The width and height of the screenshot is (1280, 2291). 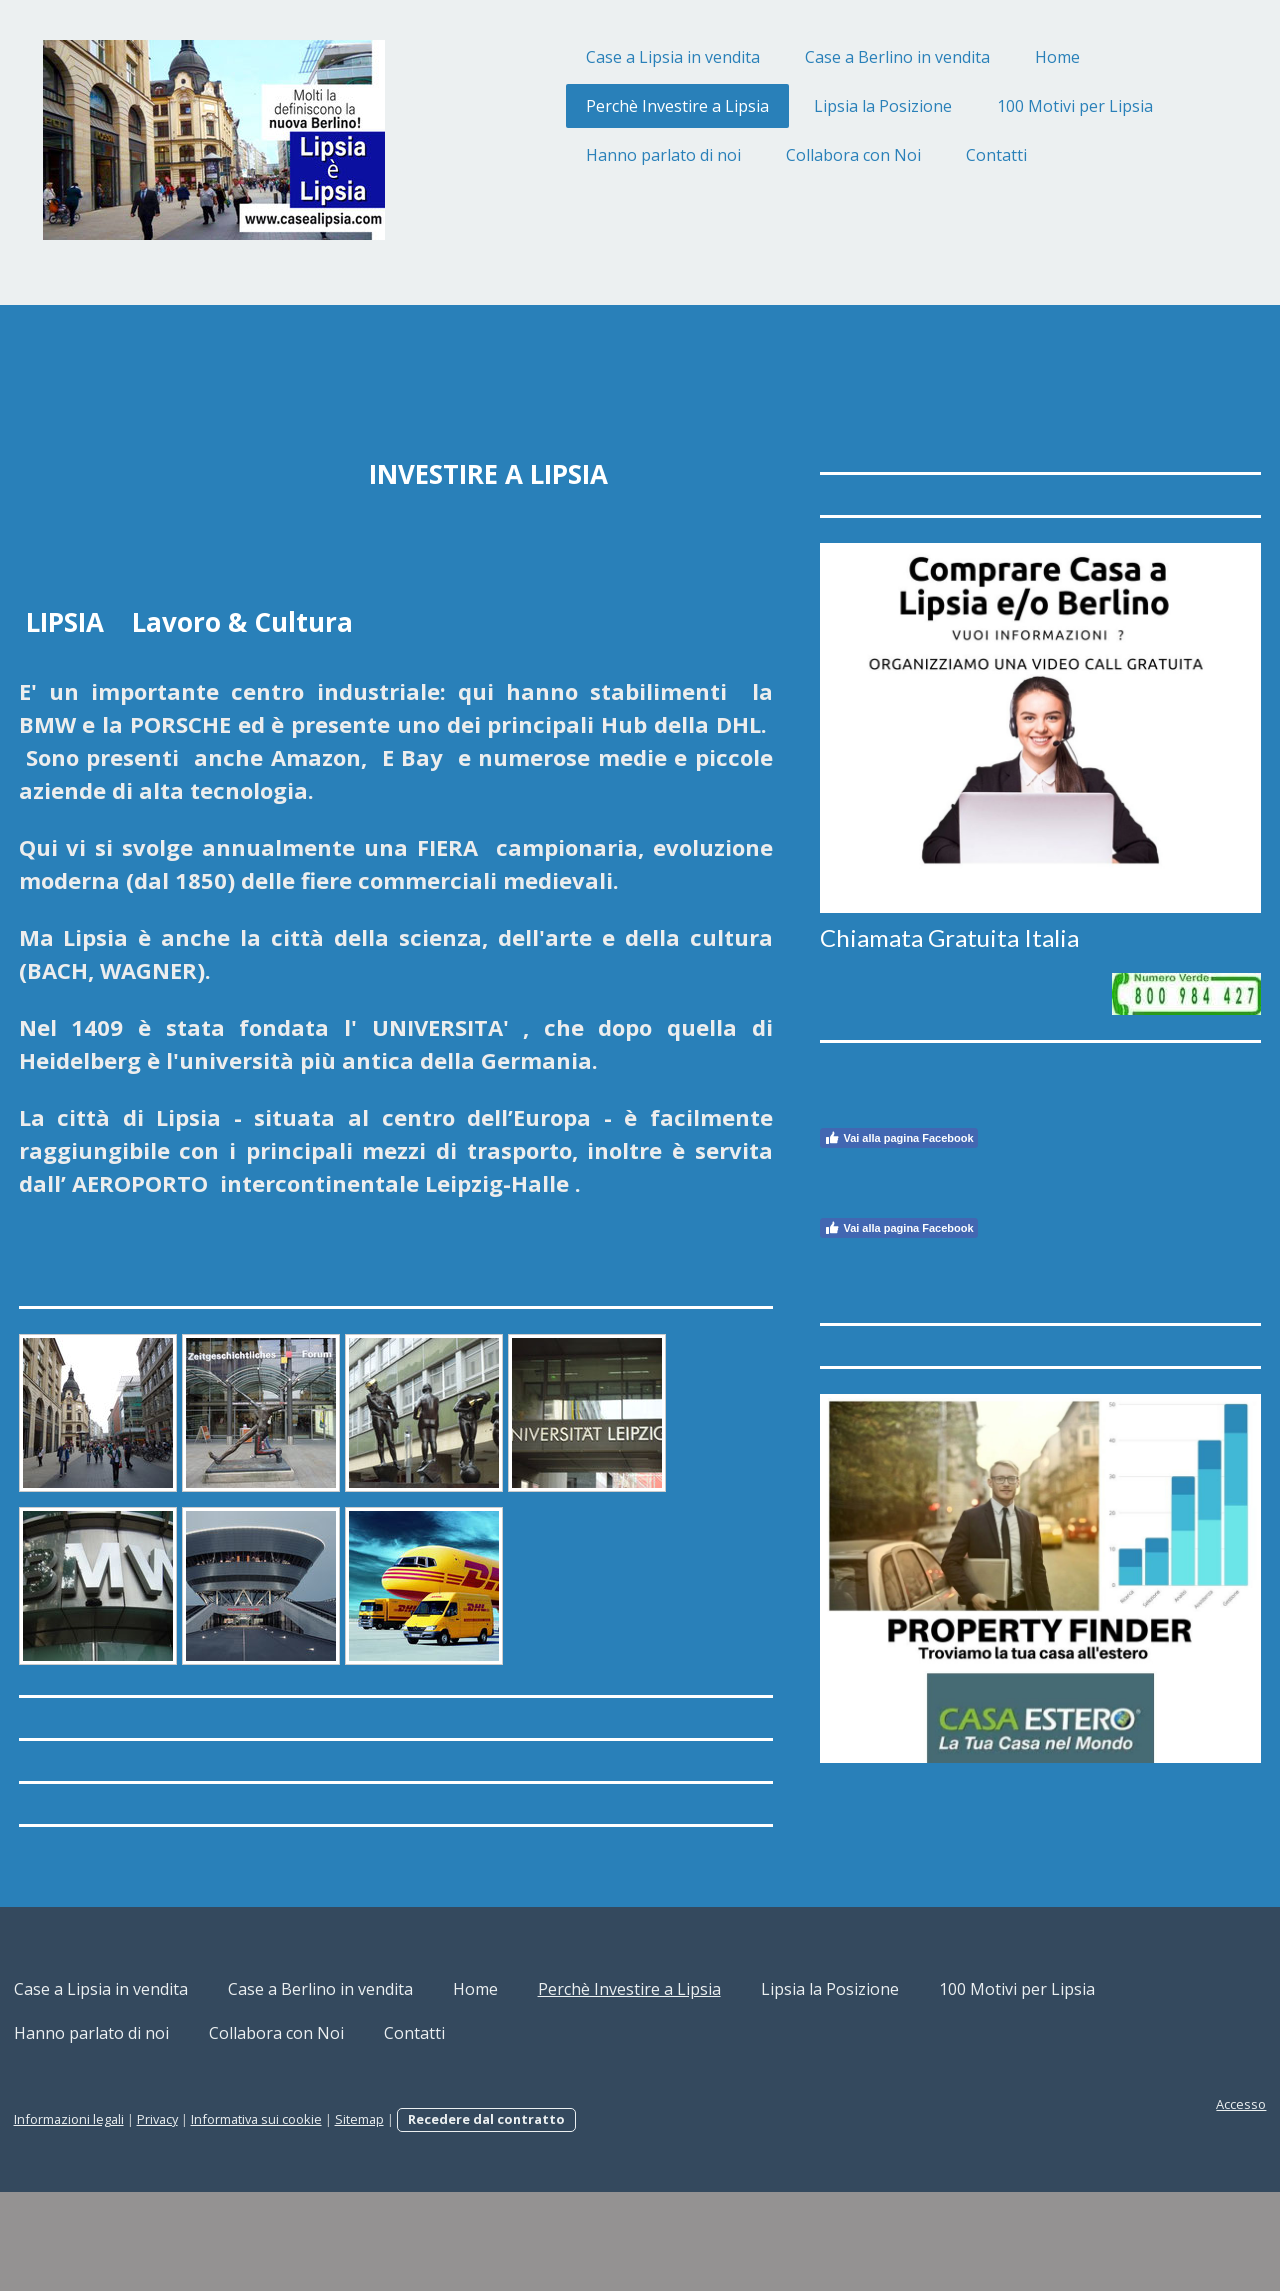 I want to click on Vai alla pagina Facebook, so click(x=877, y=1092).